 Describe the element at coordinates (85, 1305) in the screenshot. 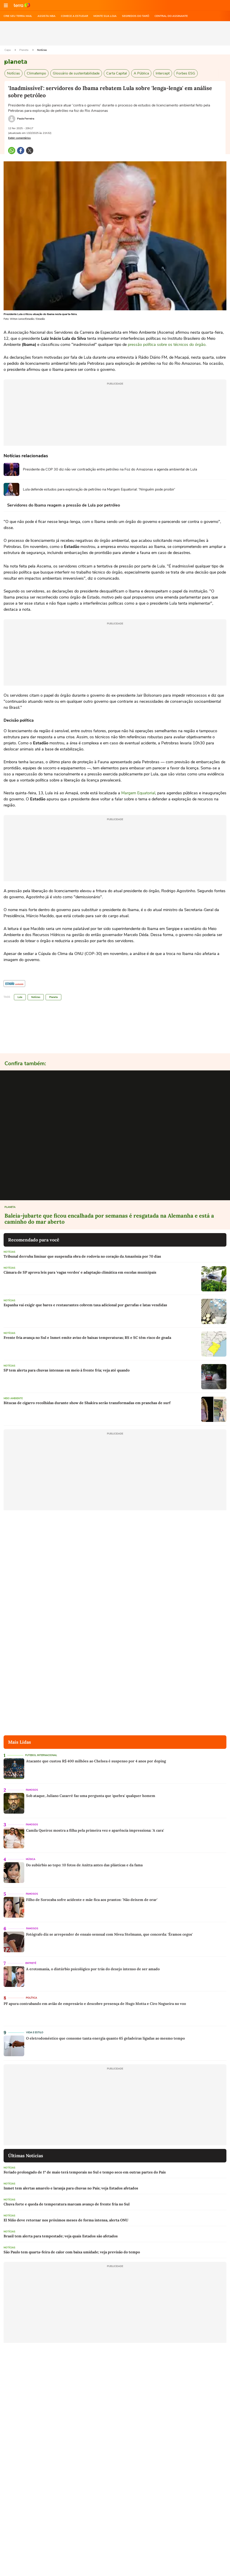

I see `Espanha vai exigir que bares e restaurantes cobrem taxa adicional por garrafas e latas vendidas` at that location.